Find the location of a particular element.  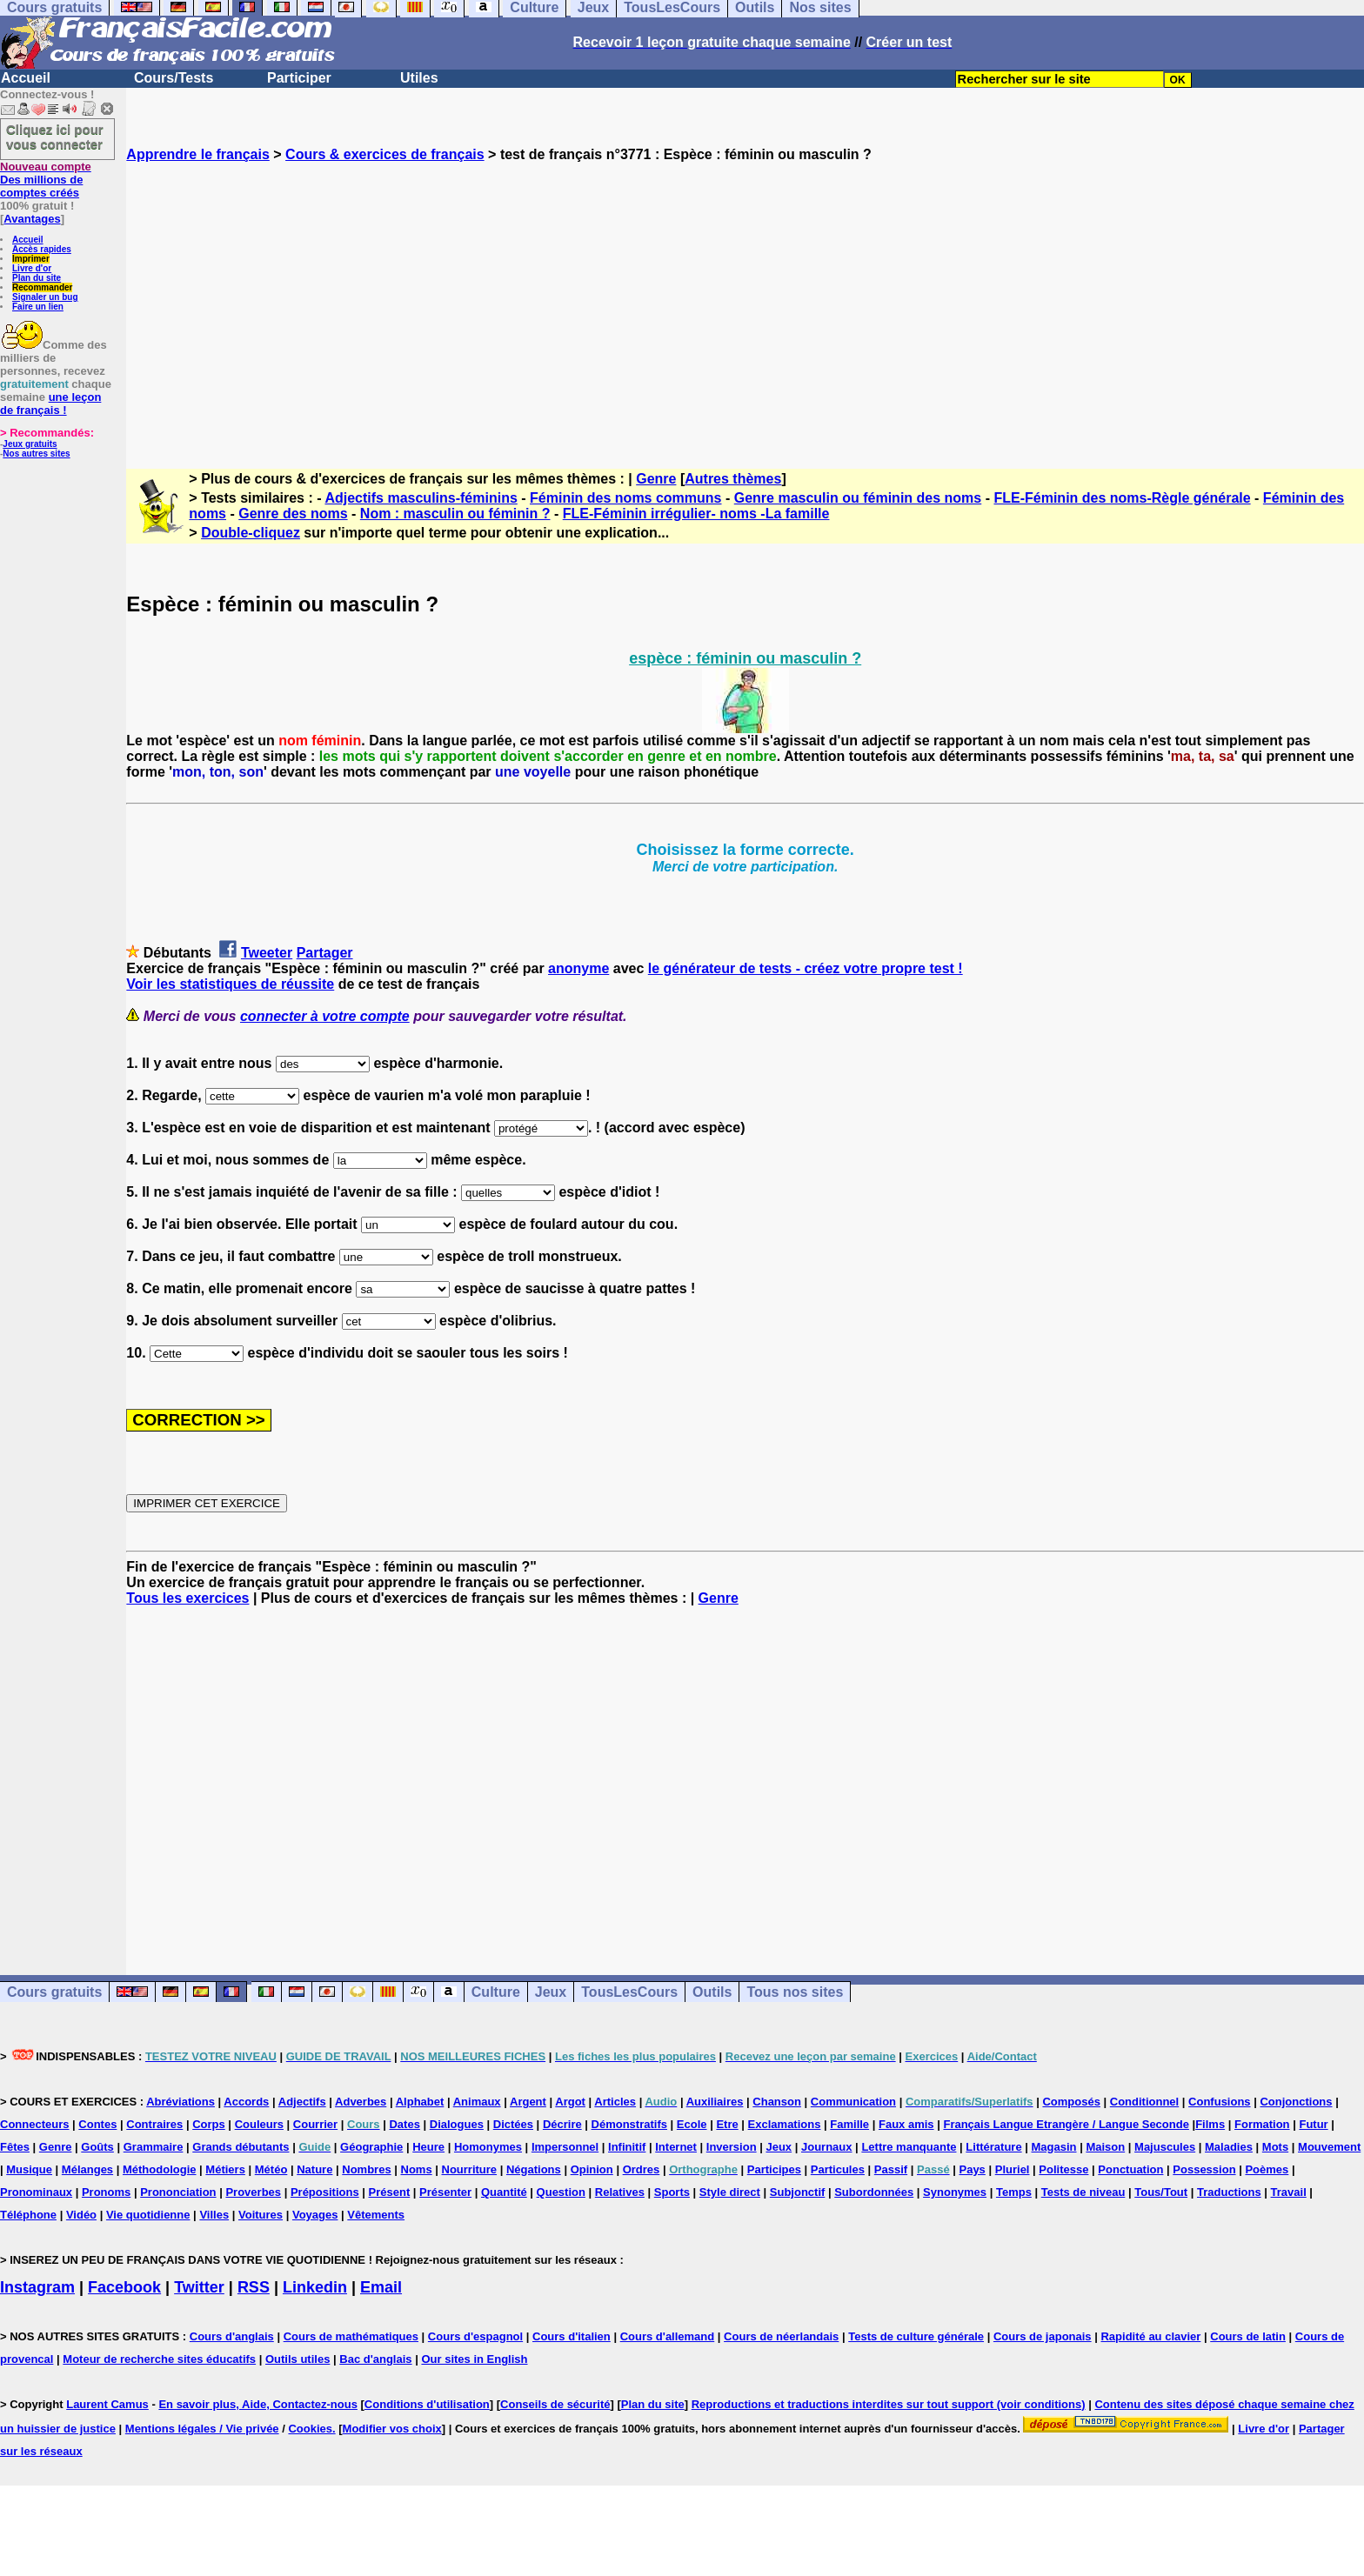

Conseils de sécurité is located at coordinates (555, 2404).